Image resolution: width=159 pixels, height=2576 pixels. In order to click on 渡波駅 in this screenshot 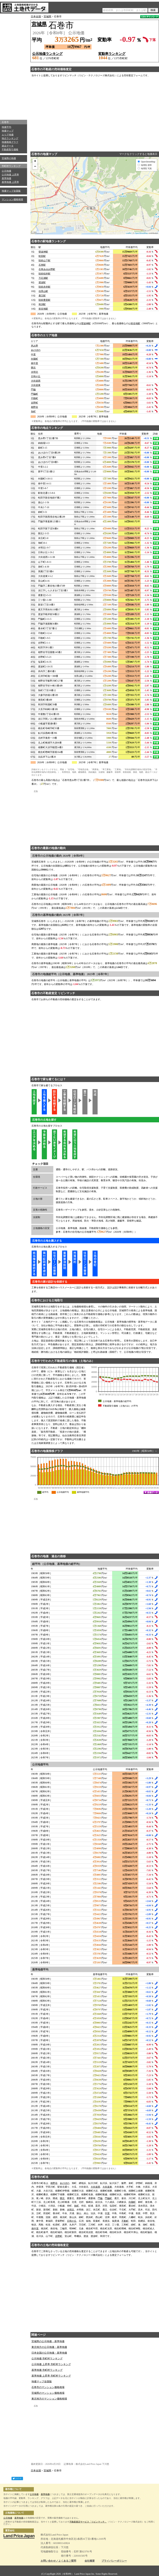, I will do `click(42, 282)`.